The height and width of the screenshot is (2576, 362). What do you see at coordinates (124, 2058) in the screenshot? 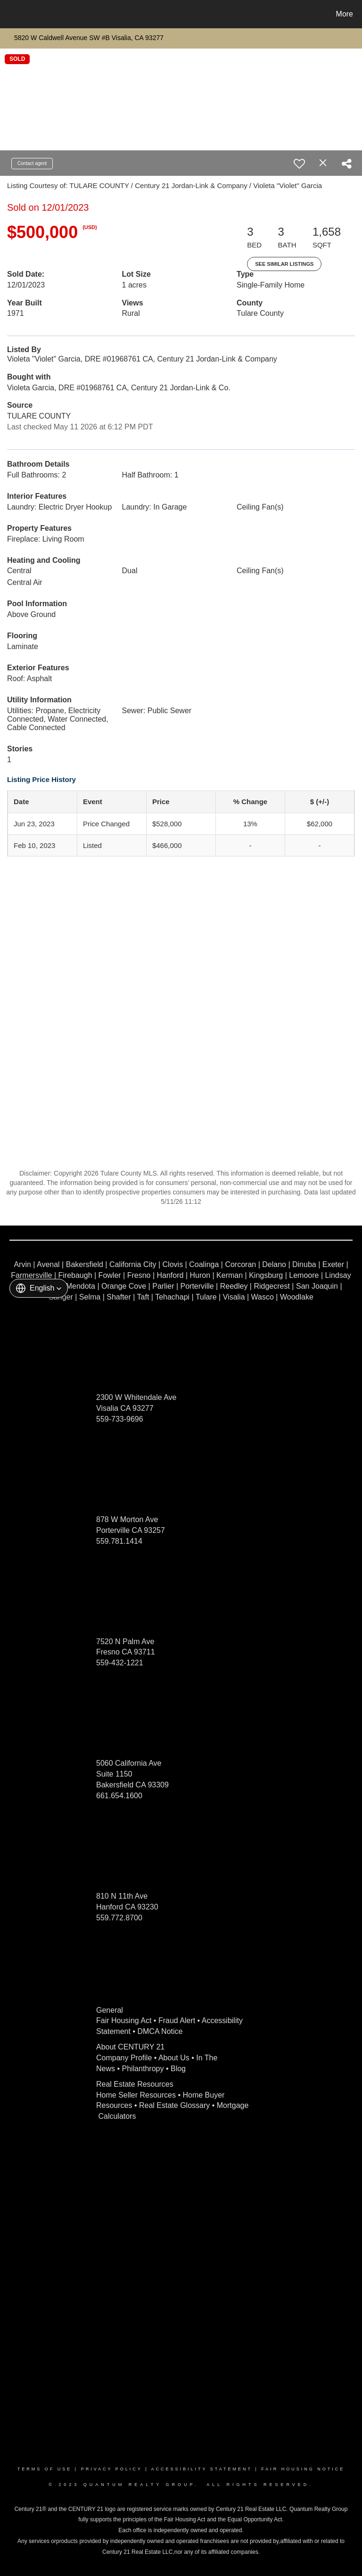
I see `Company Profile` at bounding box center [124, 2058].